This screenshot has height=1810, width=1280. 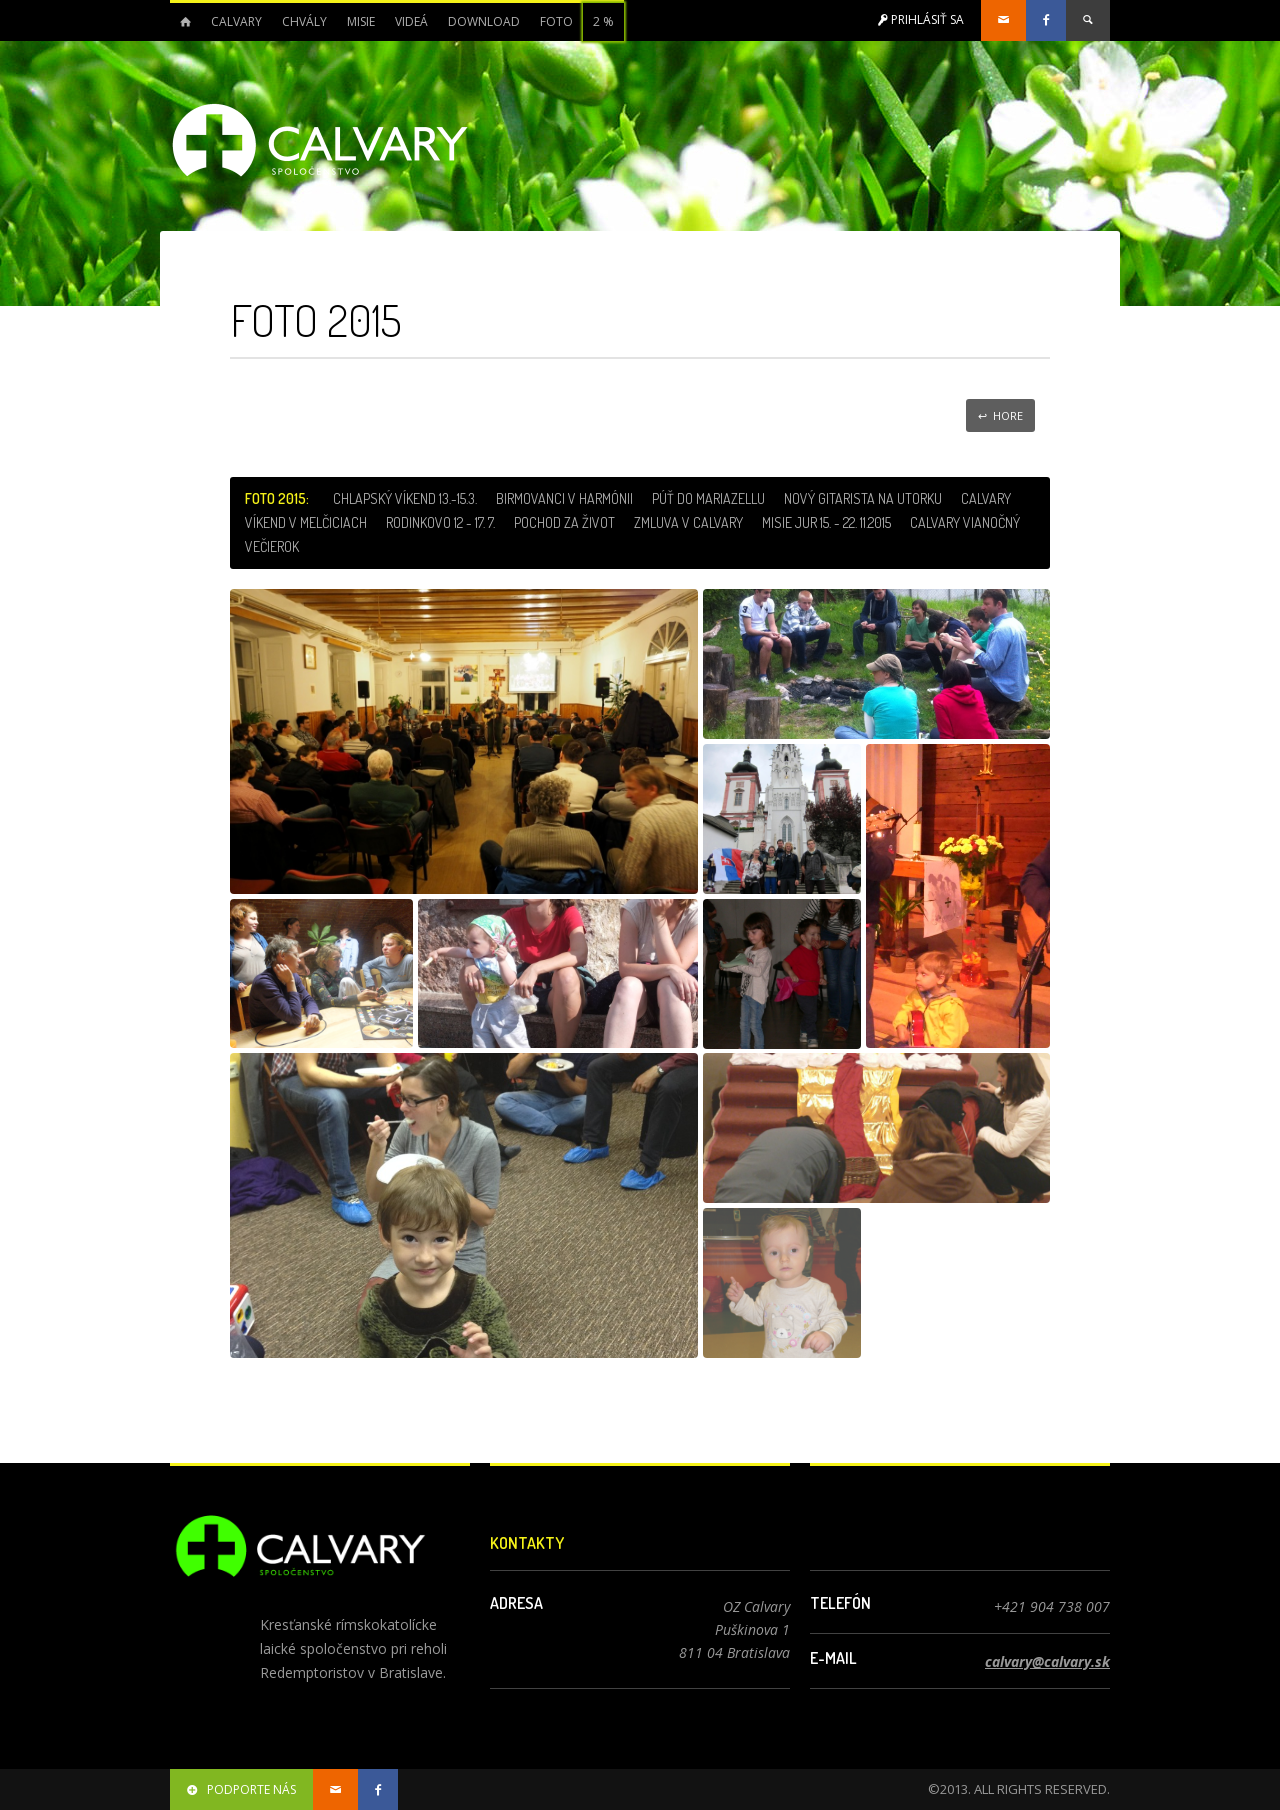 I want to click on Videá, so click(x=411, y=21).